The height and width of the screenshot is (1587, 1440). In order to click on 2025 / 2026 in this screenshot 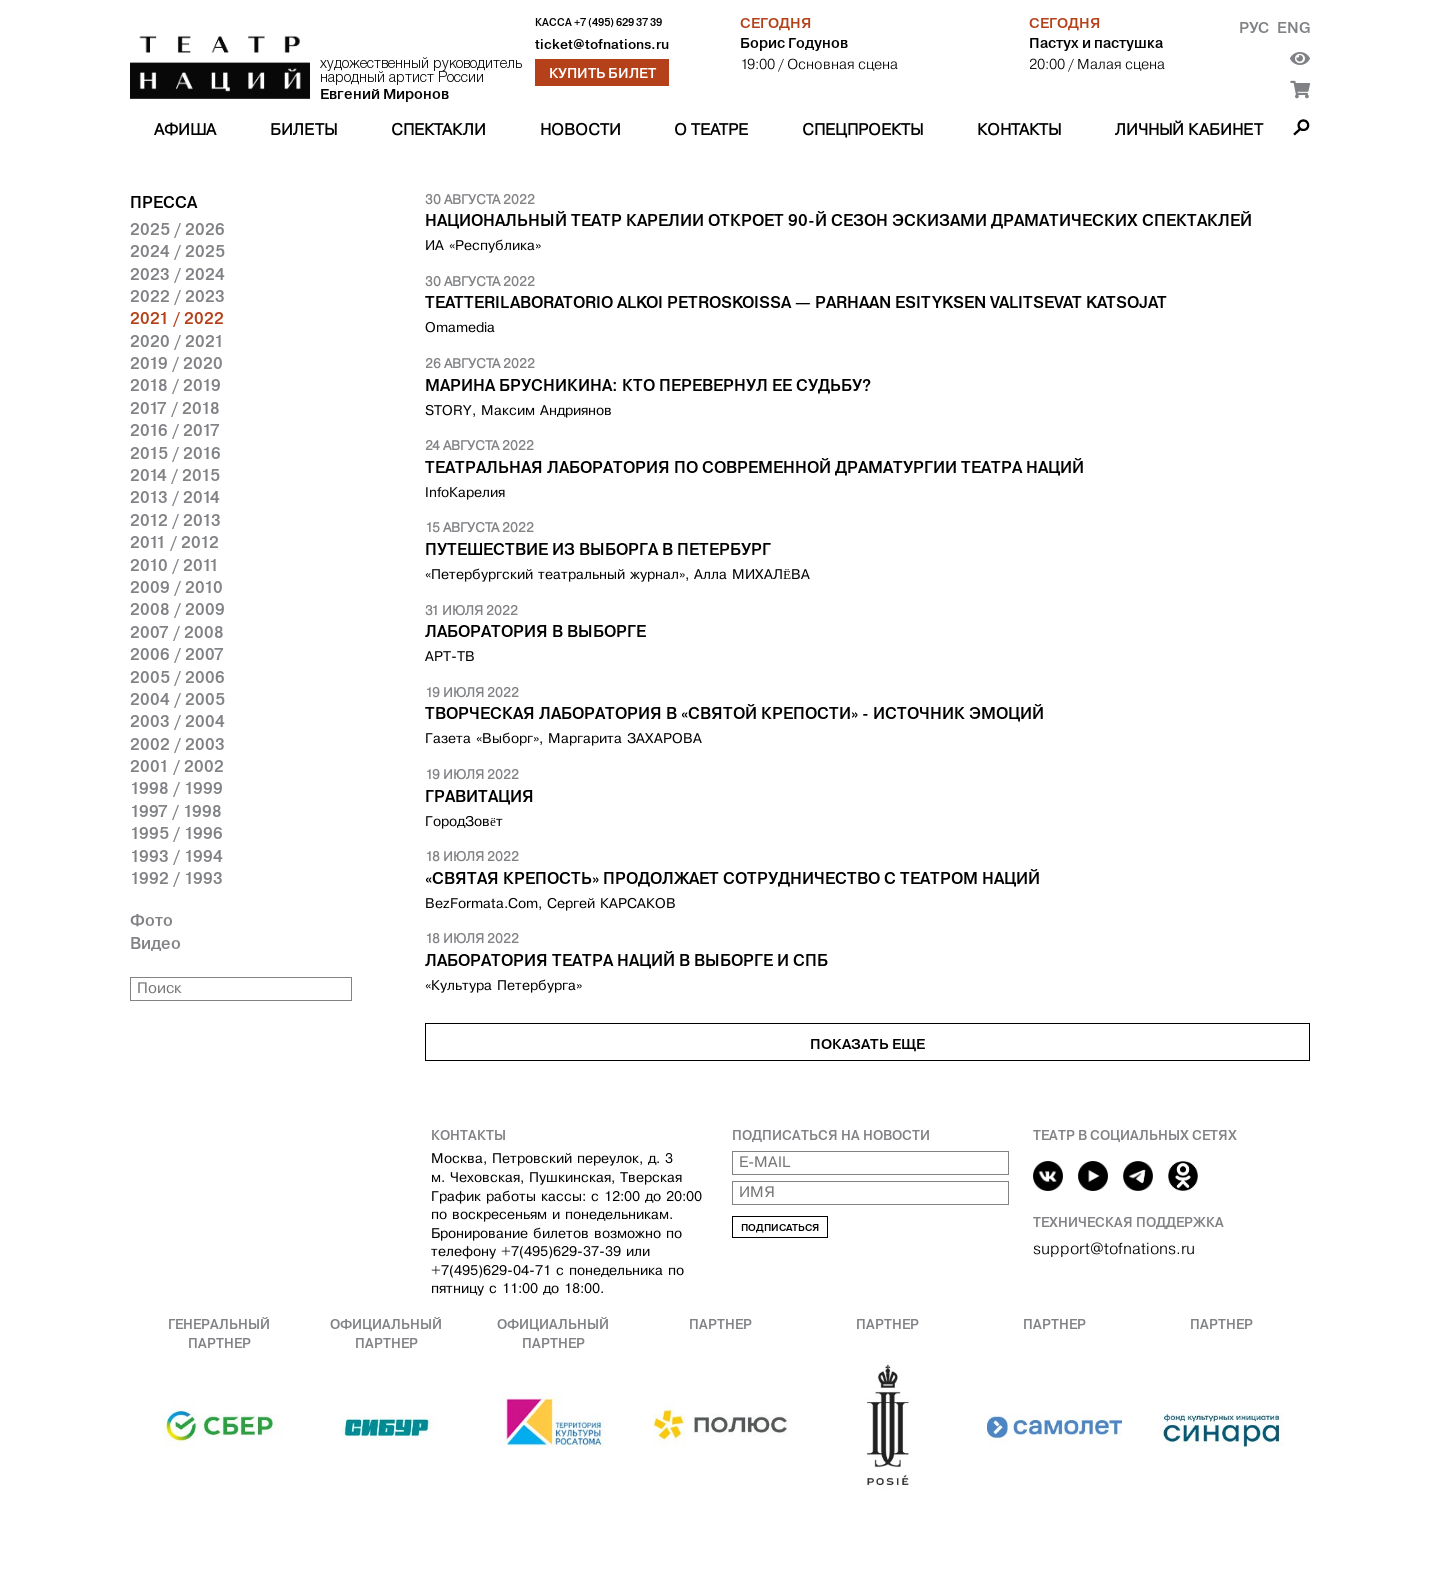, I will do `click(177, 229)`.